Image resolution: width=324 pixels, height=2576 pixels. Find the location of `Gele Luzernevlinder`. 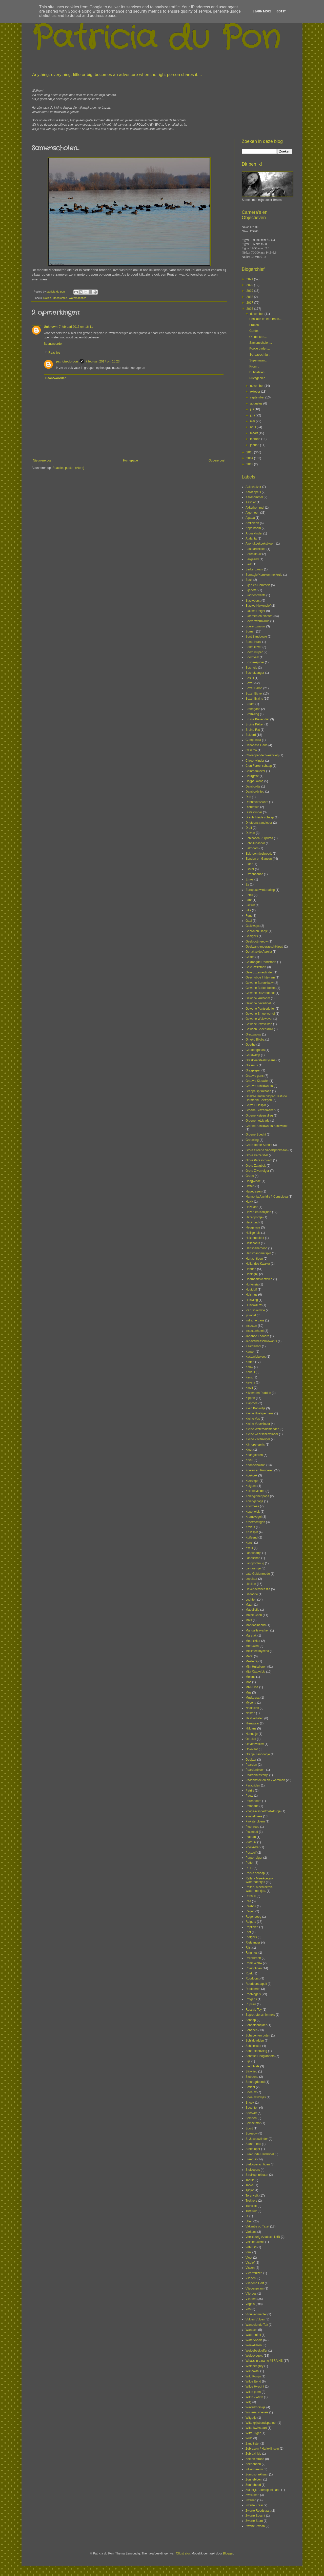

Gele Luzernevlinder is located at coordinates (259, 972).